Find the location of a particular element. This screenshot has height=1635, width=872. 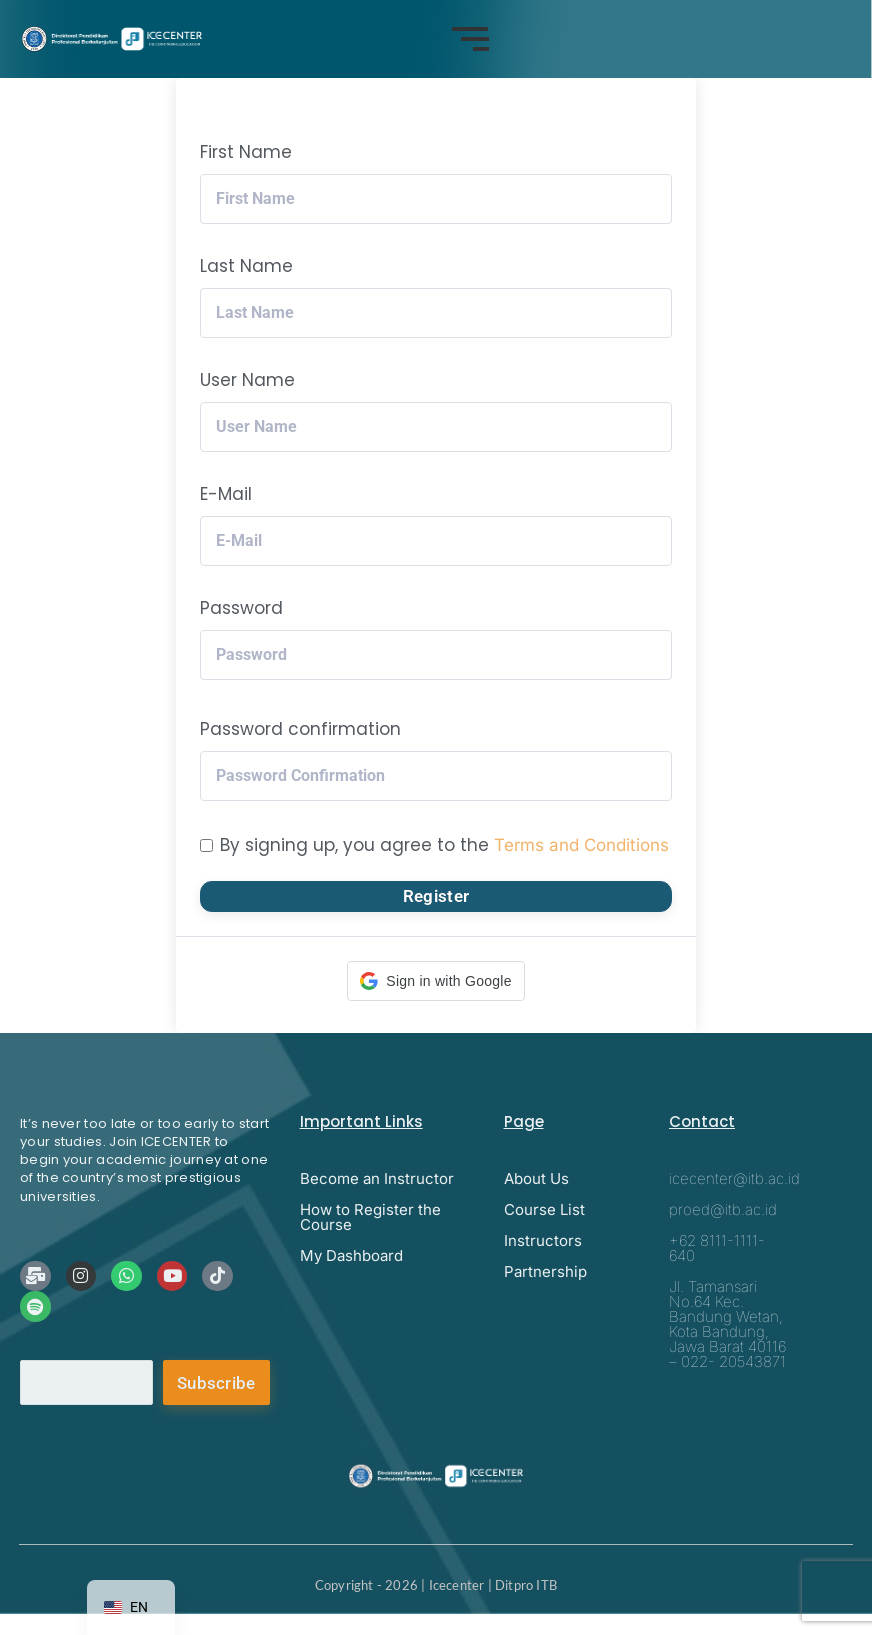

Register is located at coordinates (436, 896).